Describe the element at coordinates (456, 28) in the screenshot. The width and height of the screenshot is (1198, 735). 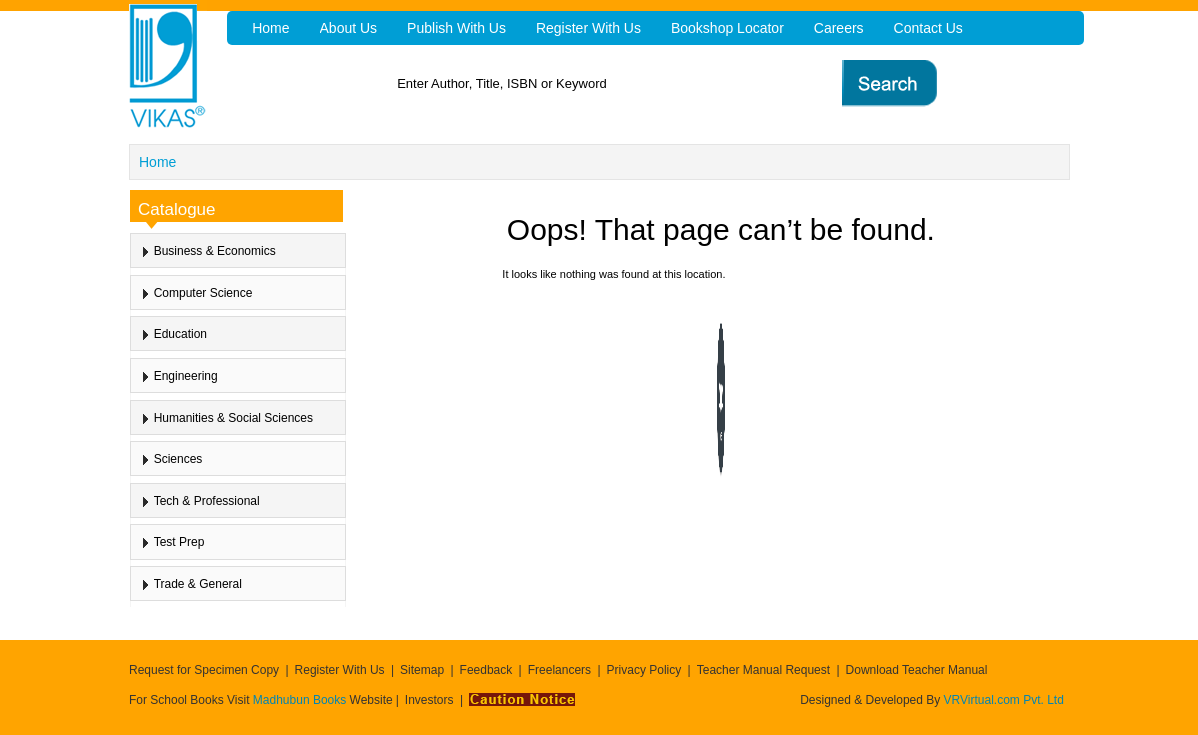
I see `Publish With Us` at that location.